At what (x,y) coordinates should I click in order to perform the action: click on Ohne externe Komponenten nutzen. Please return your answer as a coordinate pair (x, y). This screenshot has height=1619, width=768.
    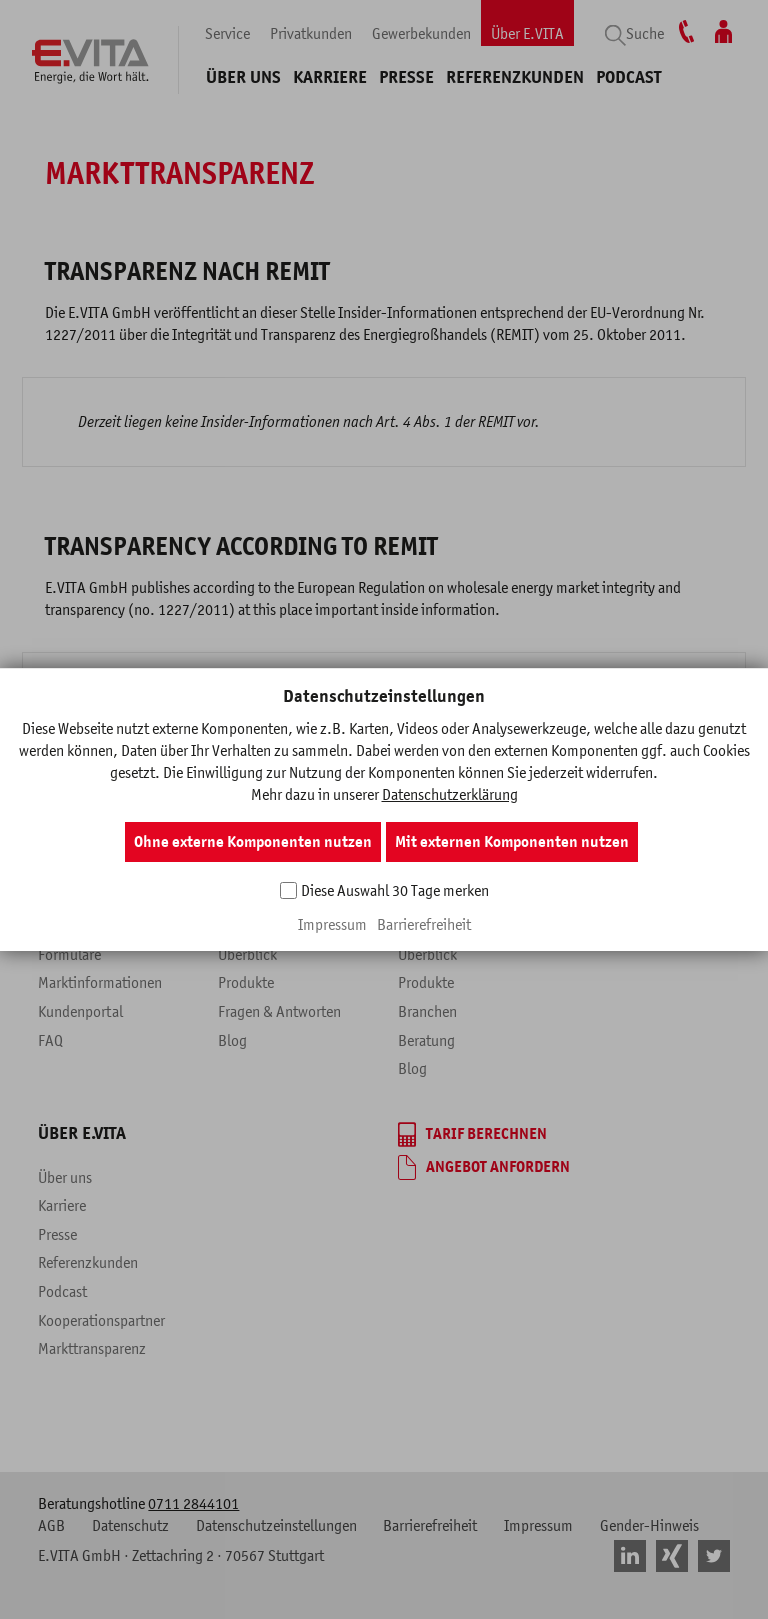
    Looking at the image, I should click on (253, 842).